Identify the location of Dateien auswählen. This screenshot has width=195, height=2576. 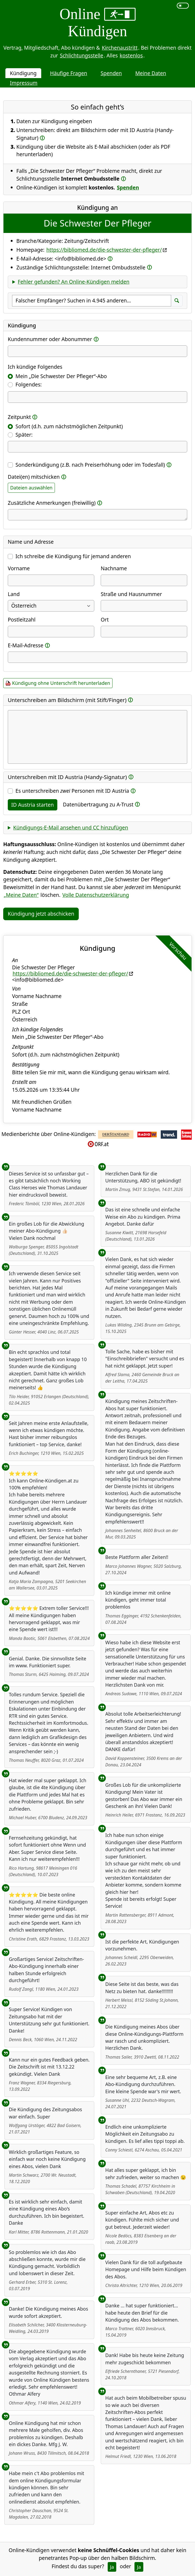
(31, 487).